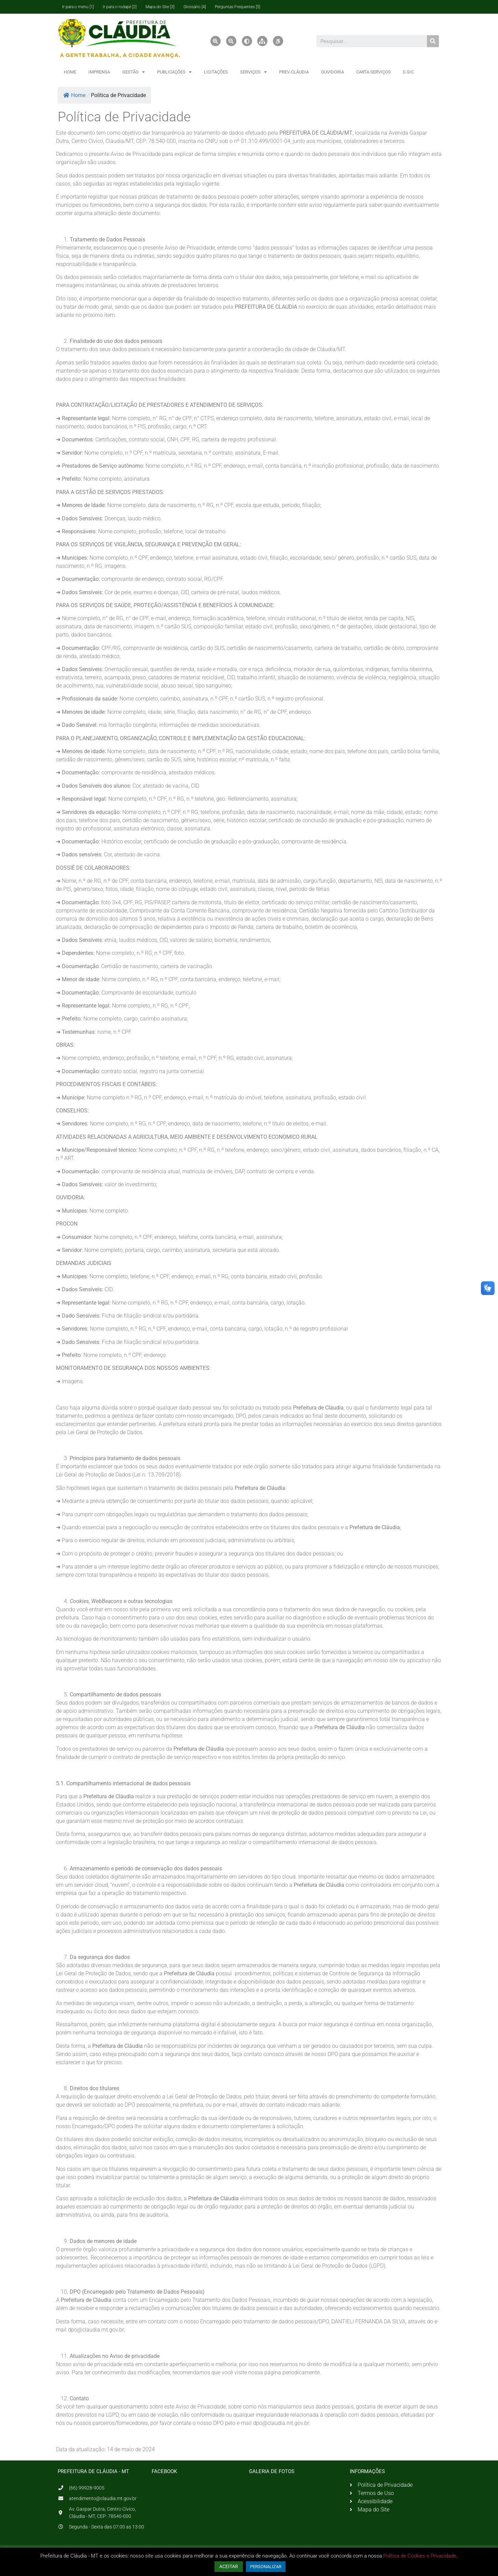  I want to click on CARTA SERVIÇOS, so click(373, 72).